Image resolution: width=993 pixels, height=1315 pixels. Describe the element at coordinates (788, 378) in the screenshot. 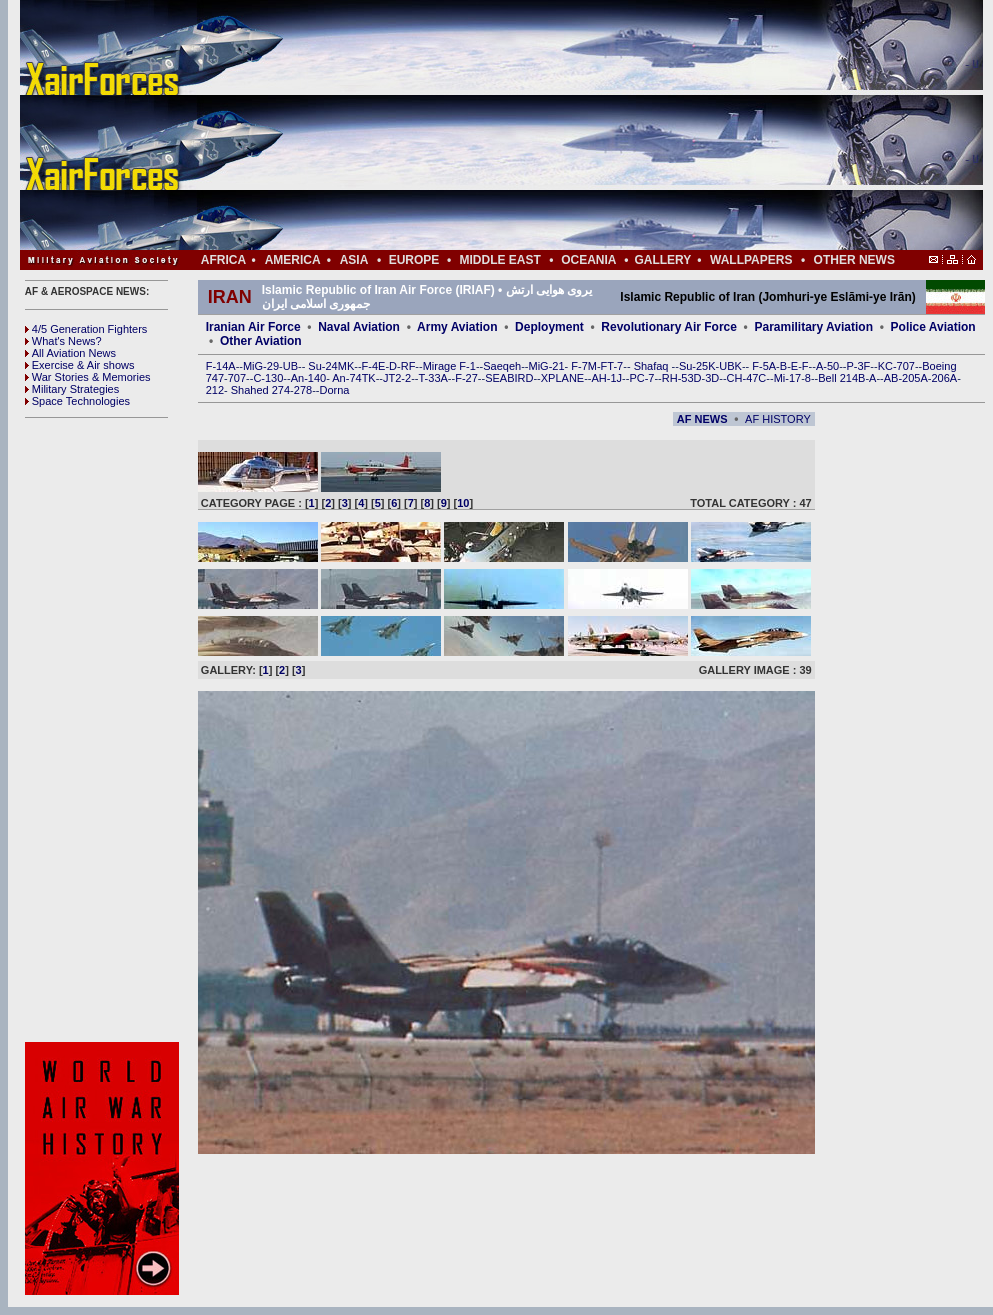

I see `Mi-17` at that location.